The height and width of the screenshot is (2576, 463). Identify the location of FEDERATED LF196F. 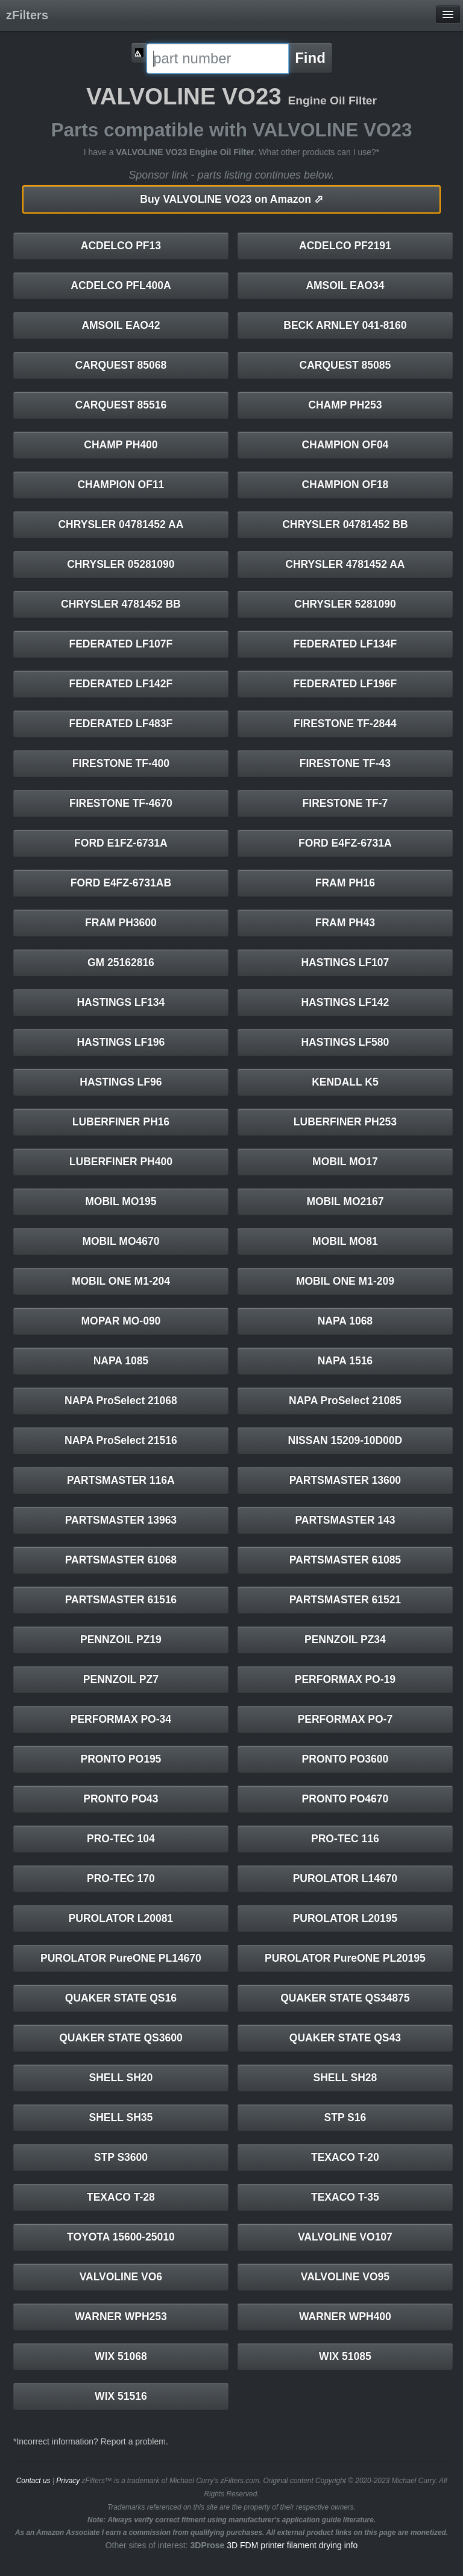
(345, 684).